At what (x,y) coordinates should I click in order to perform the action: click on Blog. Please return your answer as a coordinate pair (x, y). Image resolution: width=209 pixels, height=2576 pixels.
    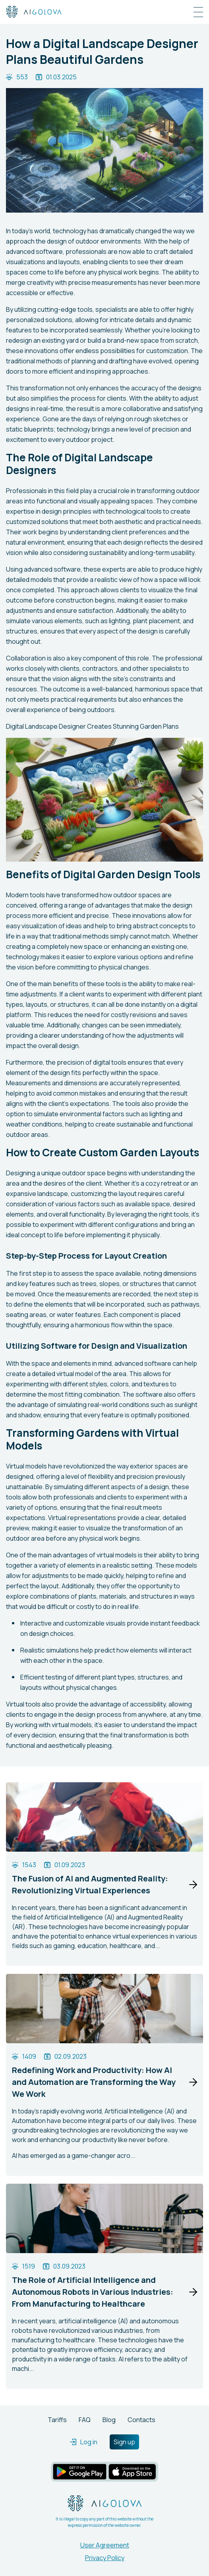
    Looking at the image, I should click on (109, 2419).